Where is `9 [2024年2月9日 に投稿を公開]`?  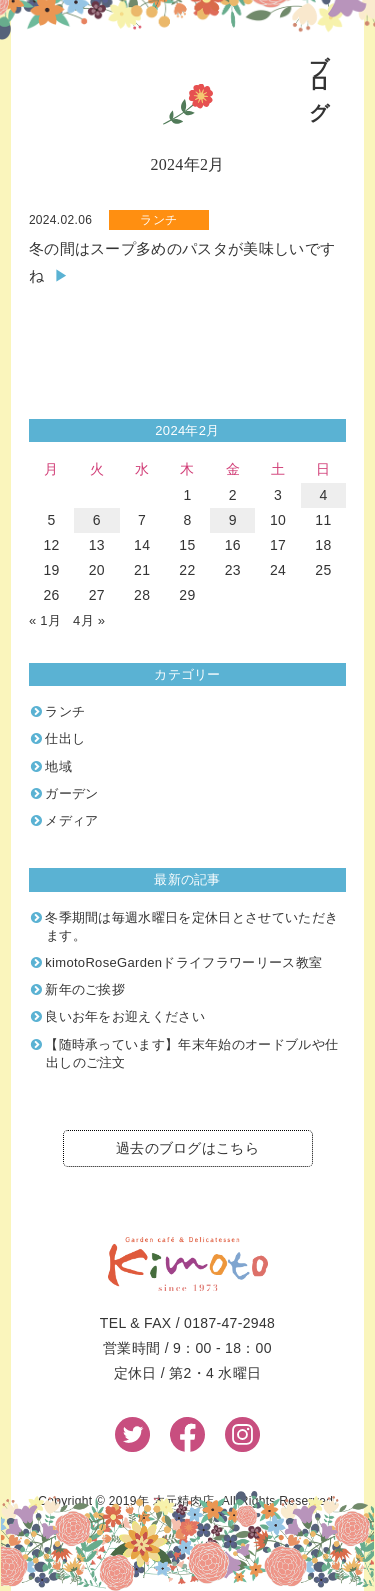
9 [2024年2月9日 に投稿を公開] is located at coordinates (233, 520).